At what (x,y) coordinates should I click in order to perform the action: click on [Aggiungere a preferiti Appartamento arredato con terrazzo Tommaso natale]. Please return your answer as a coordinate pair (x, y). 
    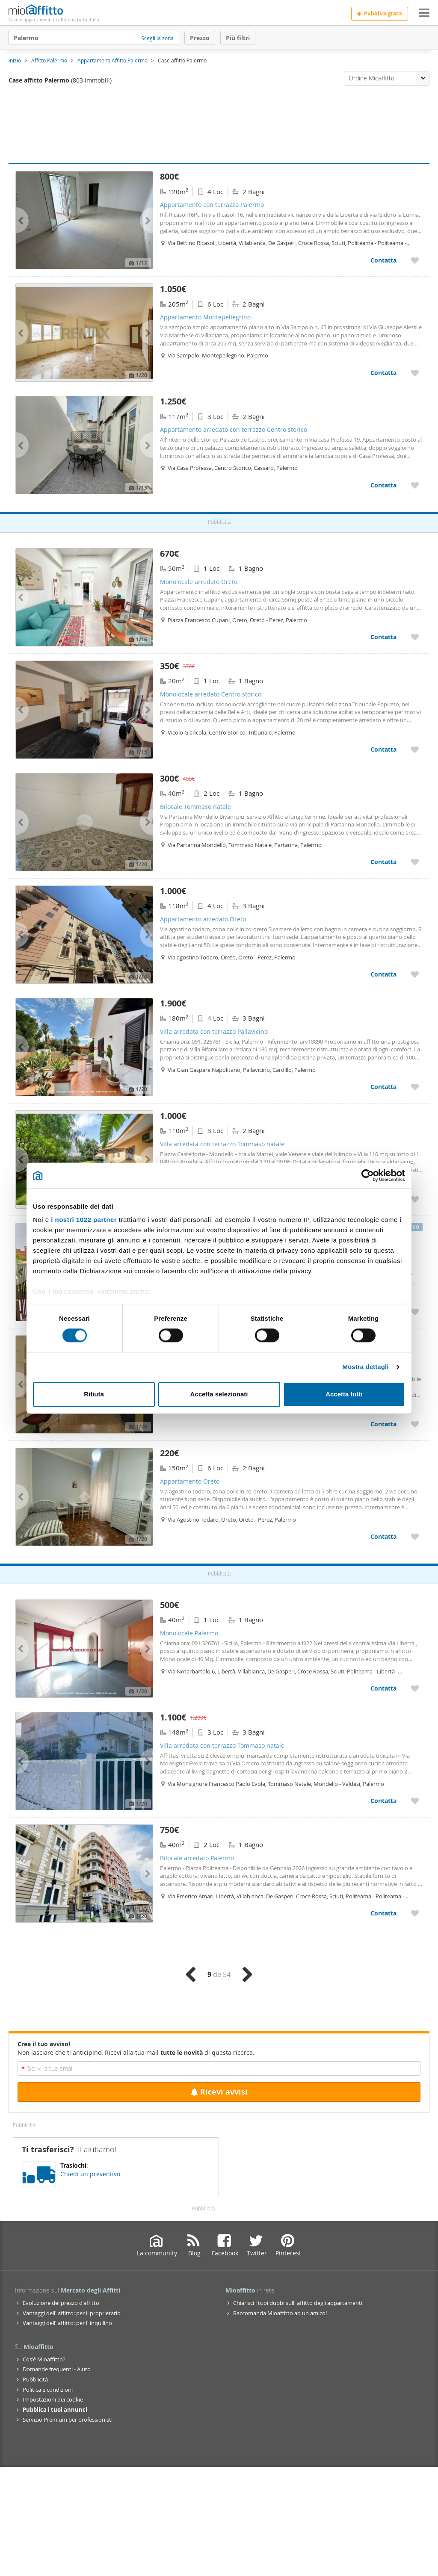
    Looking at the image, I should click on (415, 1311).